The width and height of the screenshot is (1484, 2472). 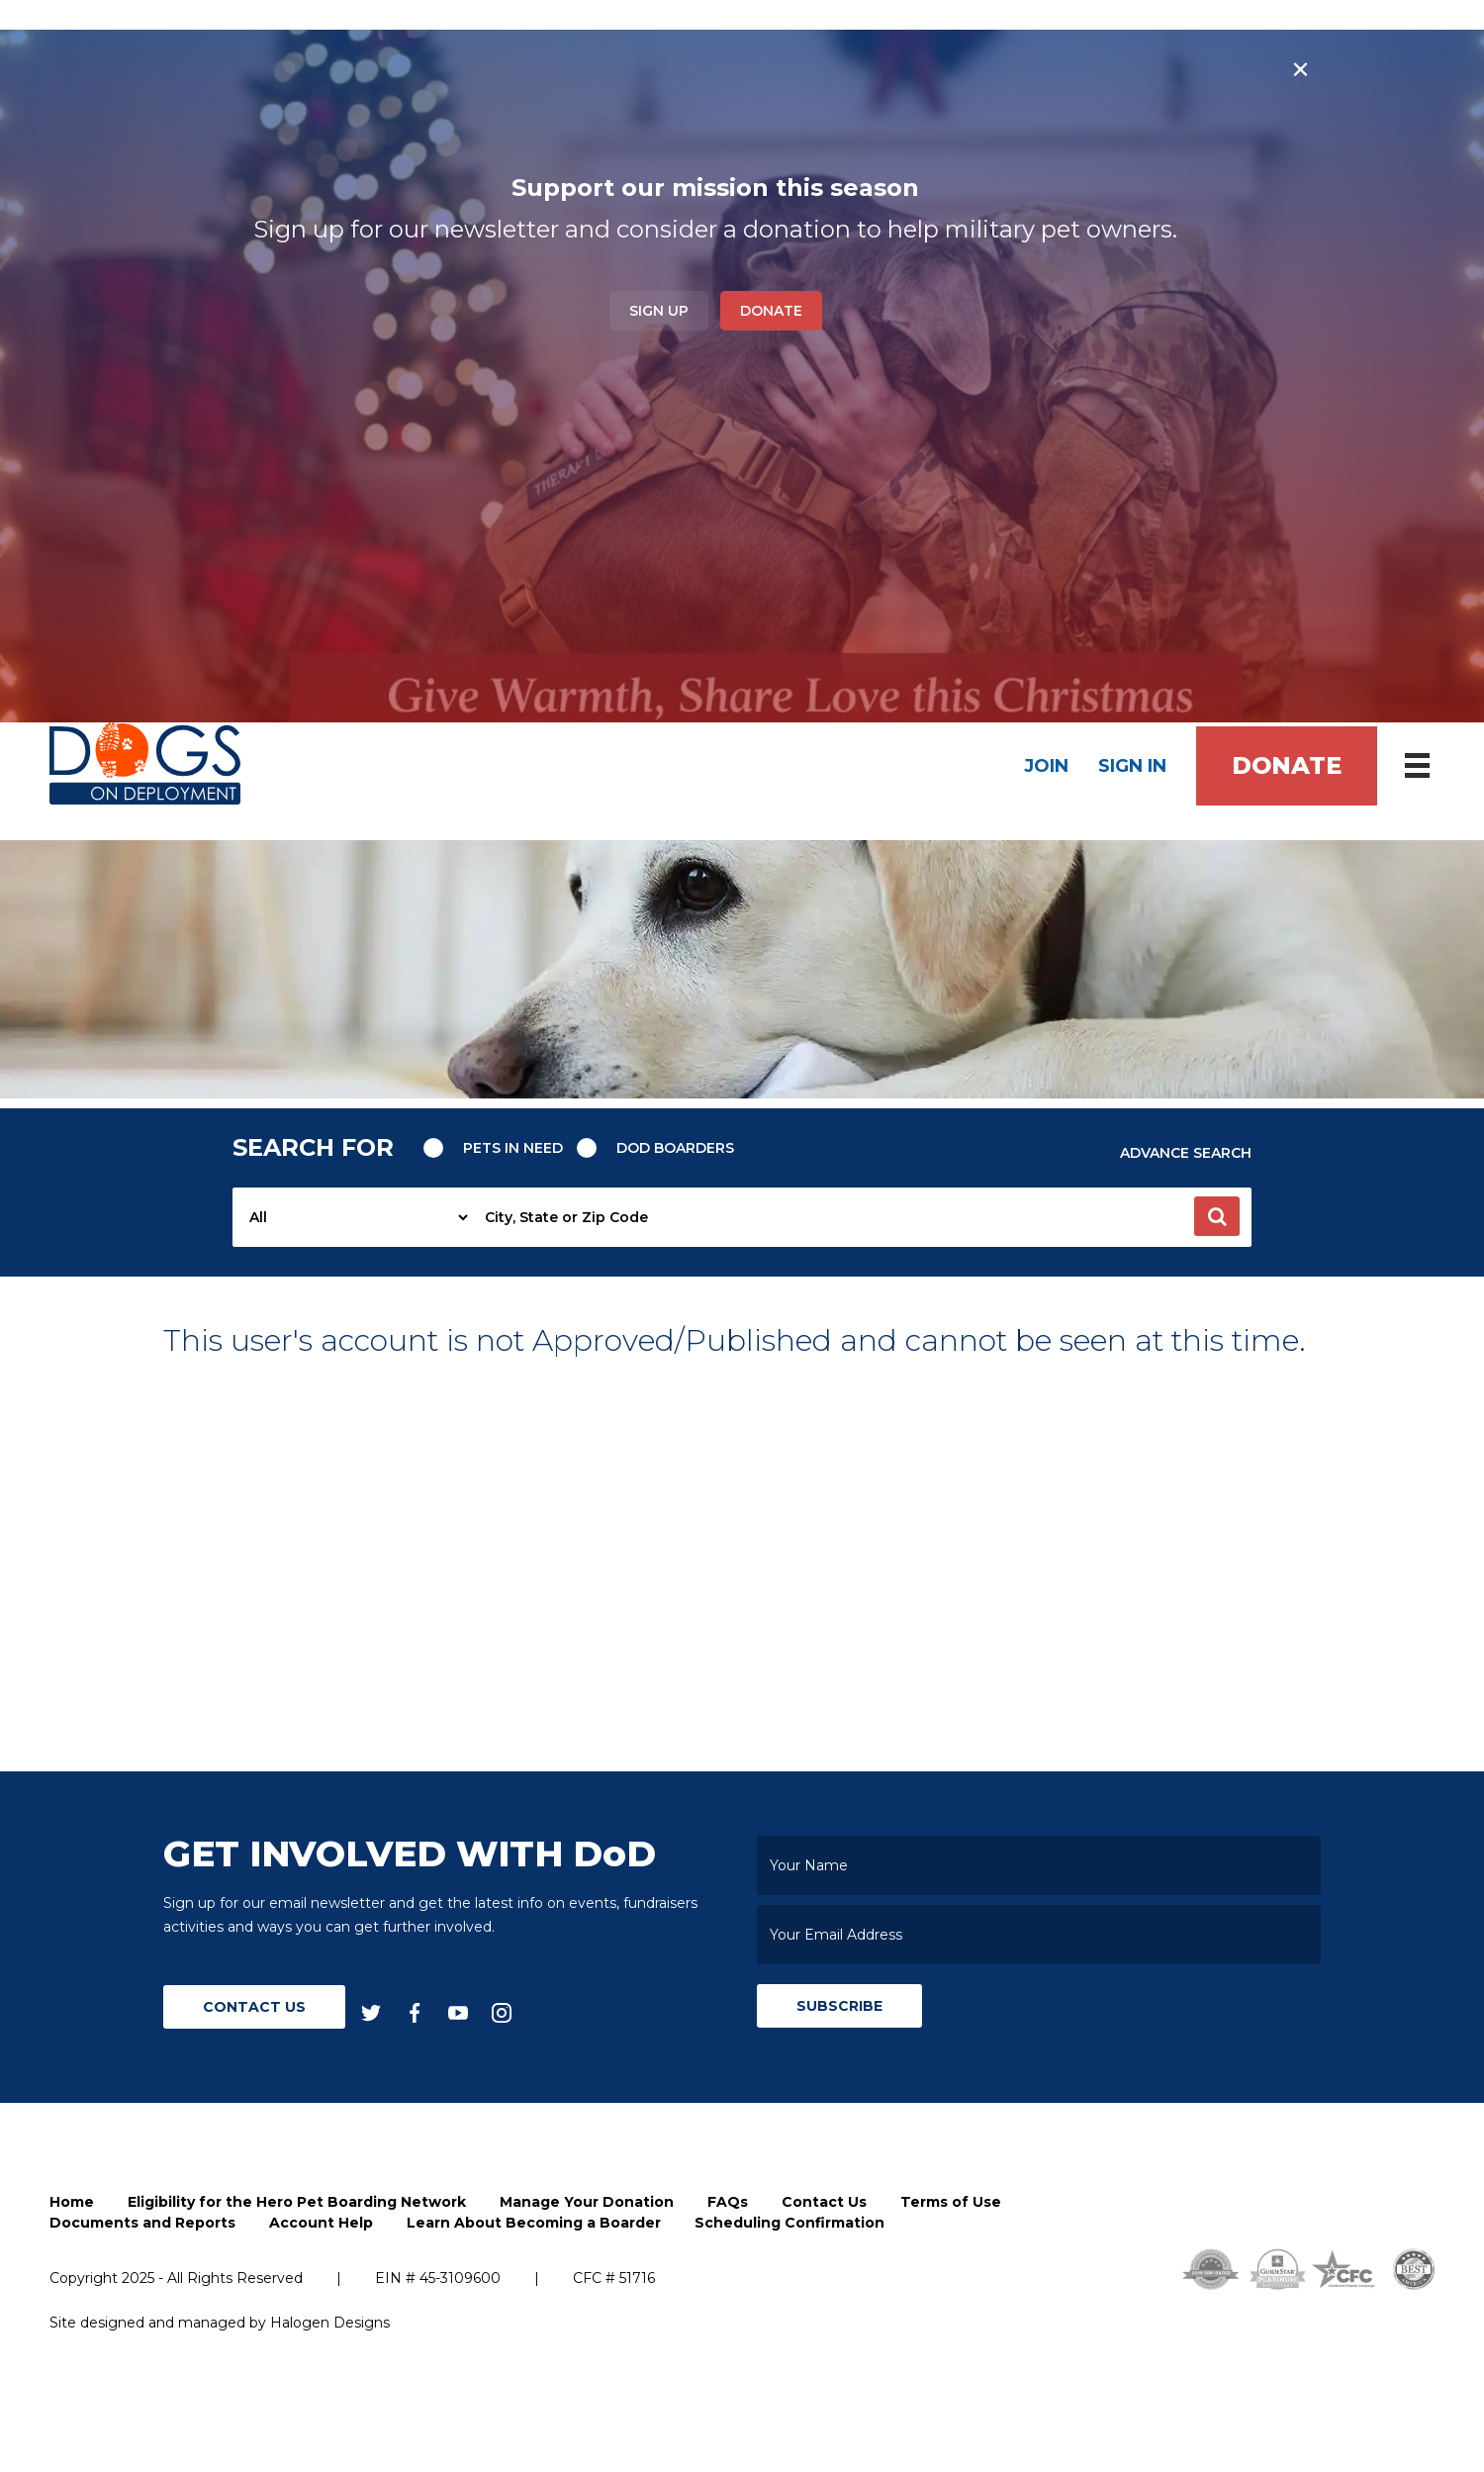 What do you see at coordinates (771, 311) in the screenshot?
I see `Donate` at bounding box center [771, 311].